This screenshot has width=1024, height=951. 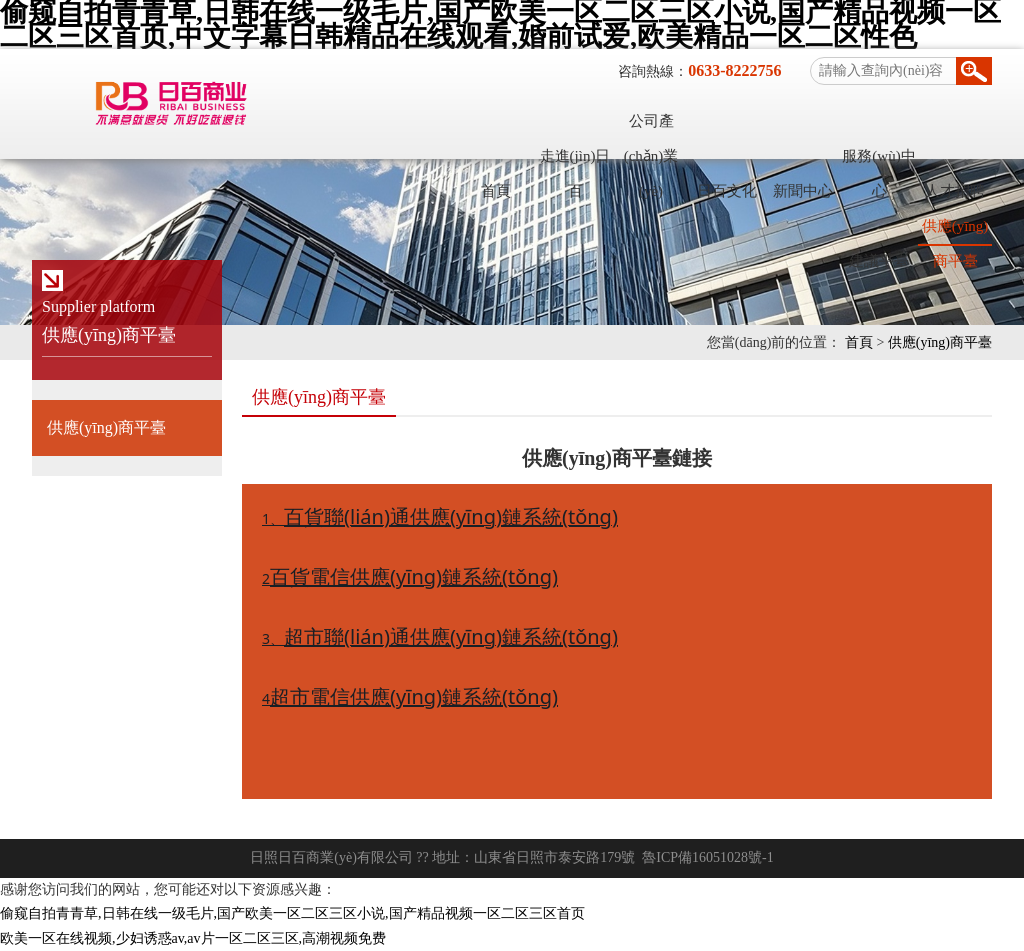 What do you see at coordinates (727, 191) in the screenshot?
I see `日百文化` at bounding box center [727, 191].